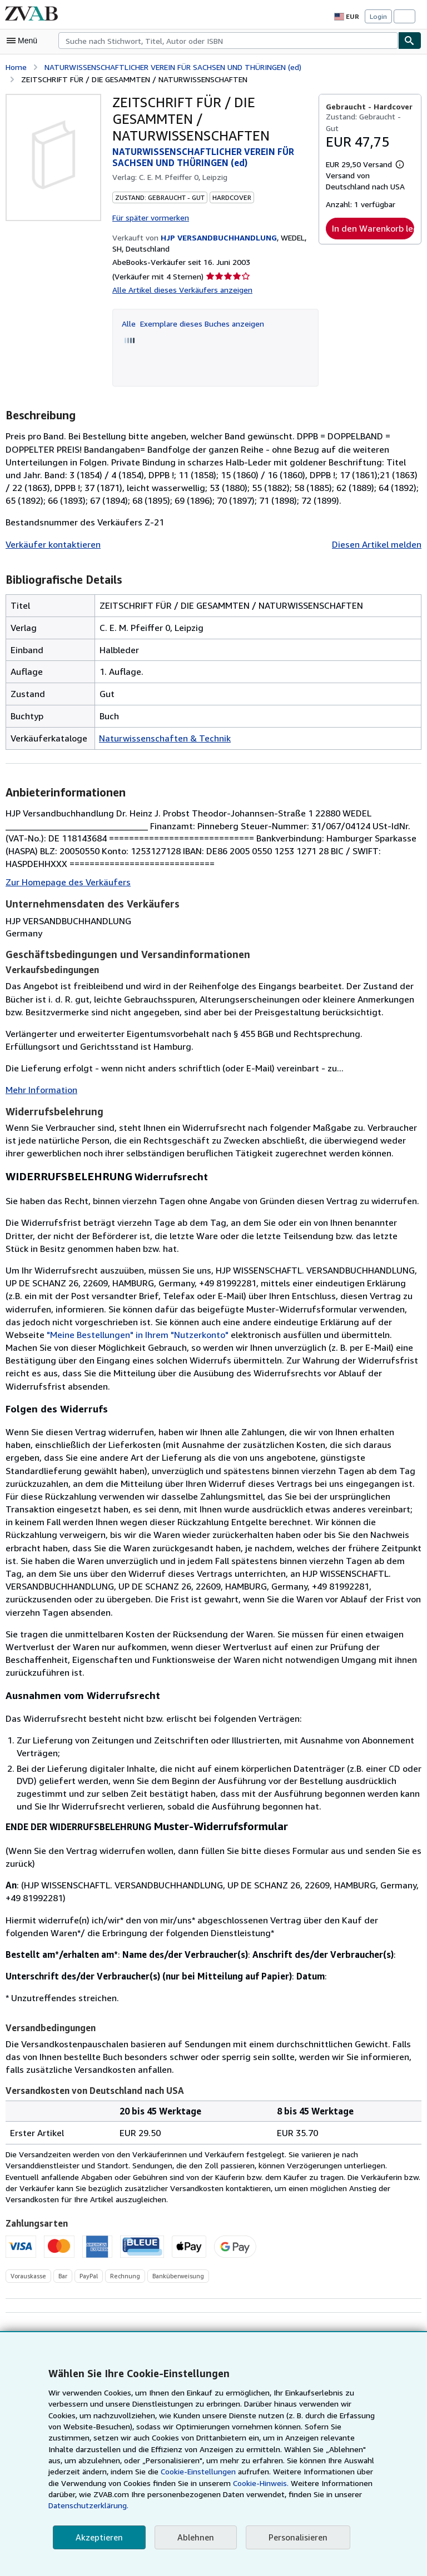 The image size is (427, 2576). I want to click on Zu Kaufgesuchen hinzufügen, so click(358, 2320).